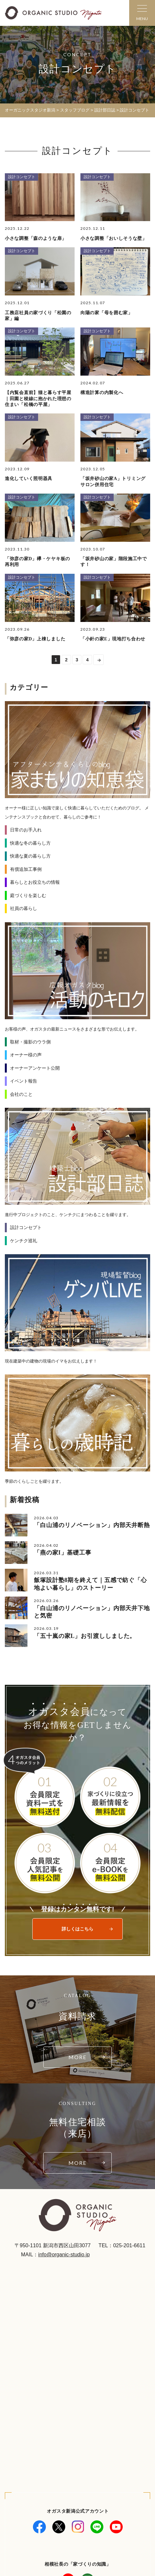 This screenshot has width=155, height=2576. What do you see at coordinates (35, 882) in the screenshot?
I see `暮らしとお役立ちの情報` at bounding box center [35, 882].